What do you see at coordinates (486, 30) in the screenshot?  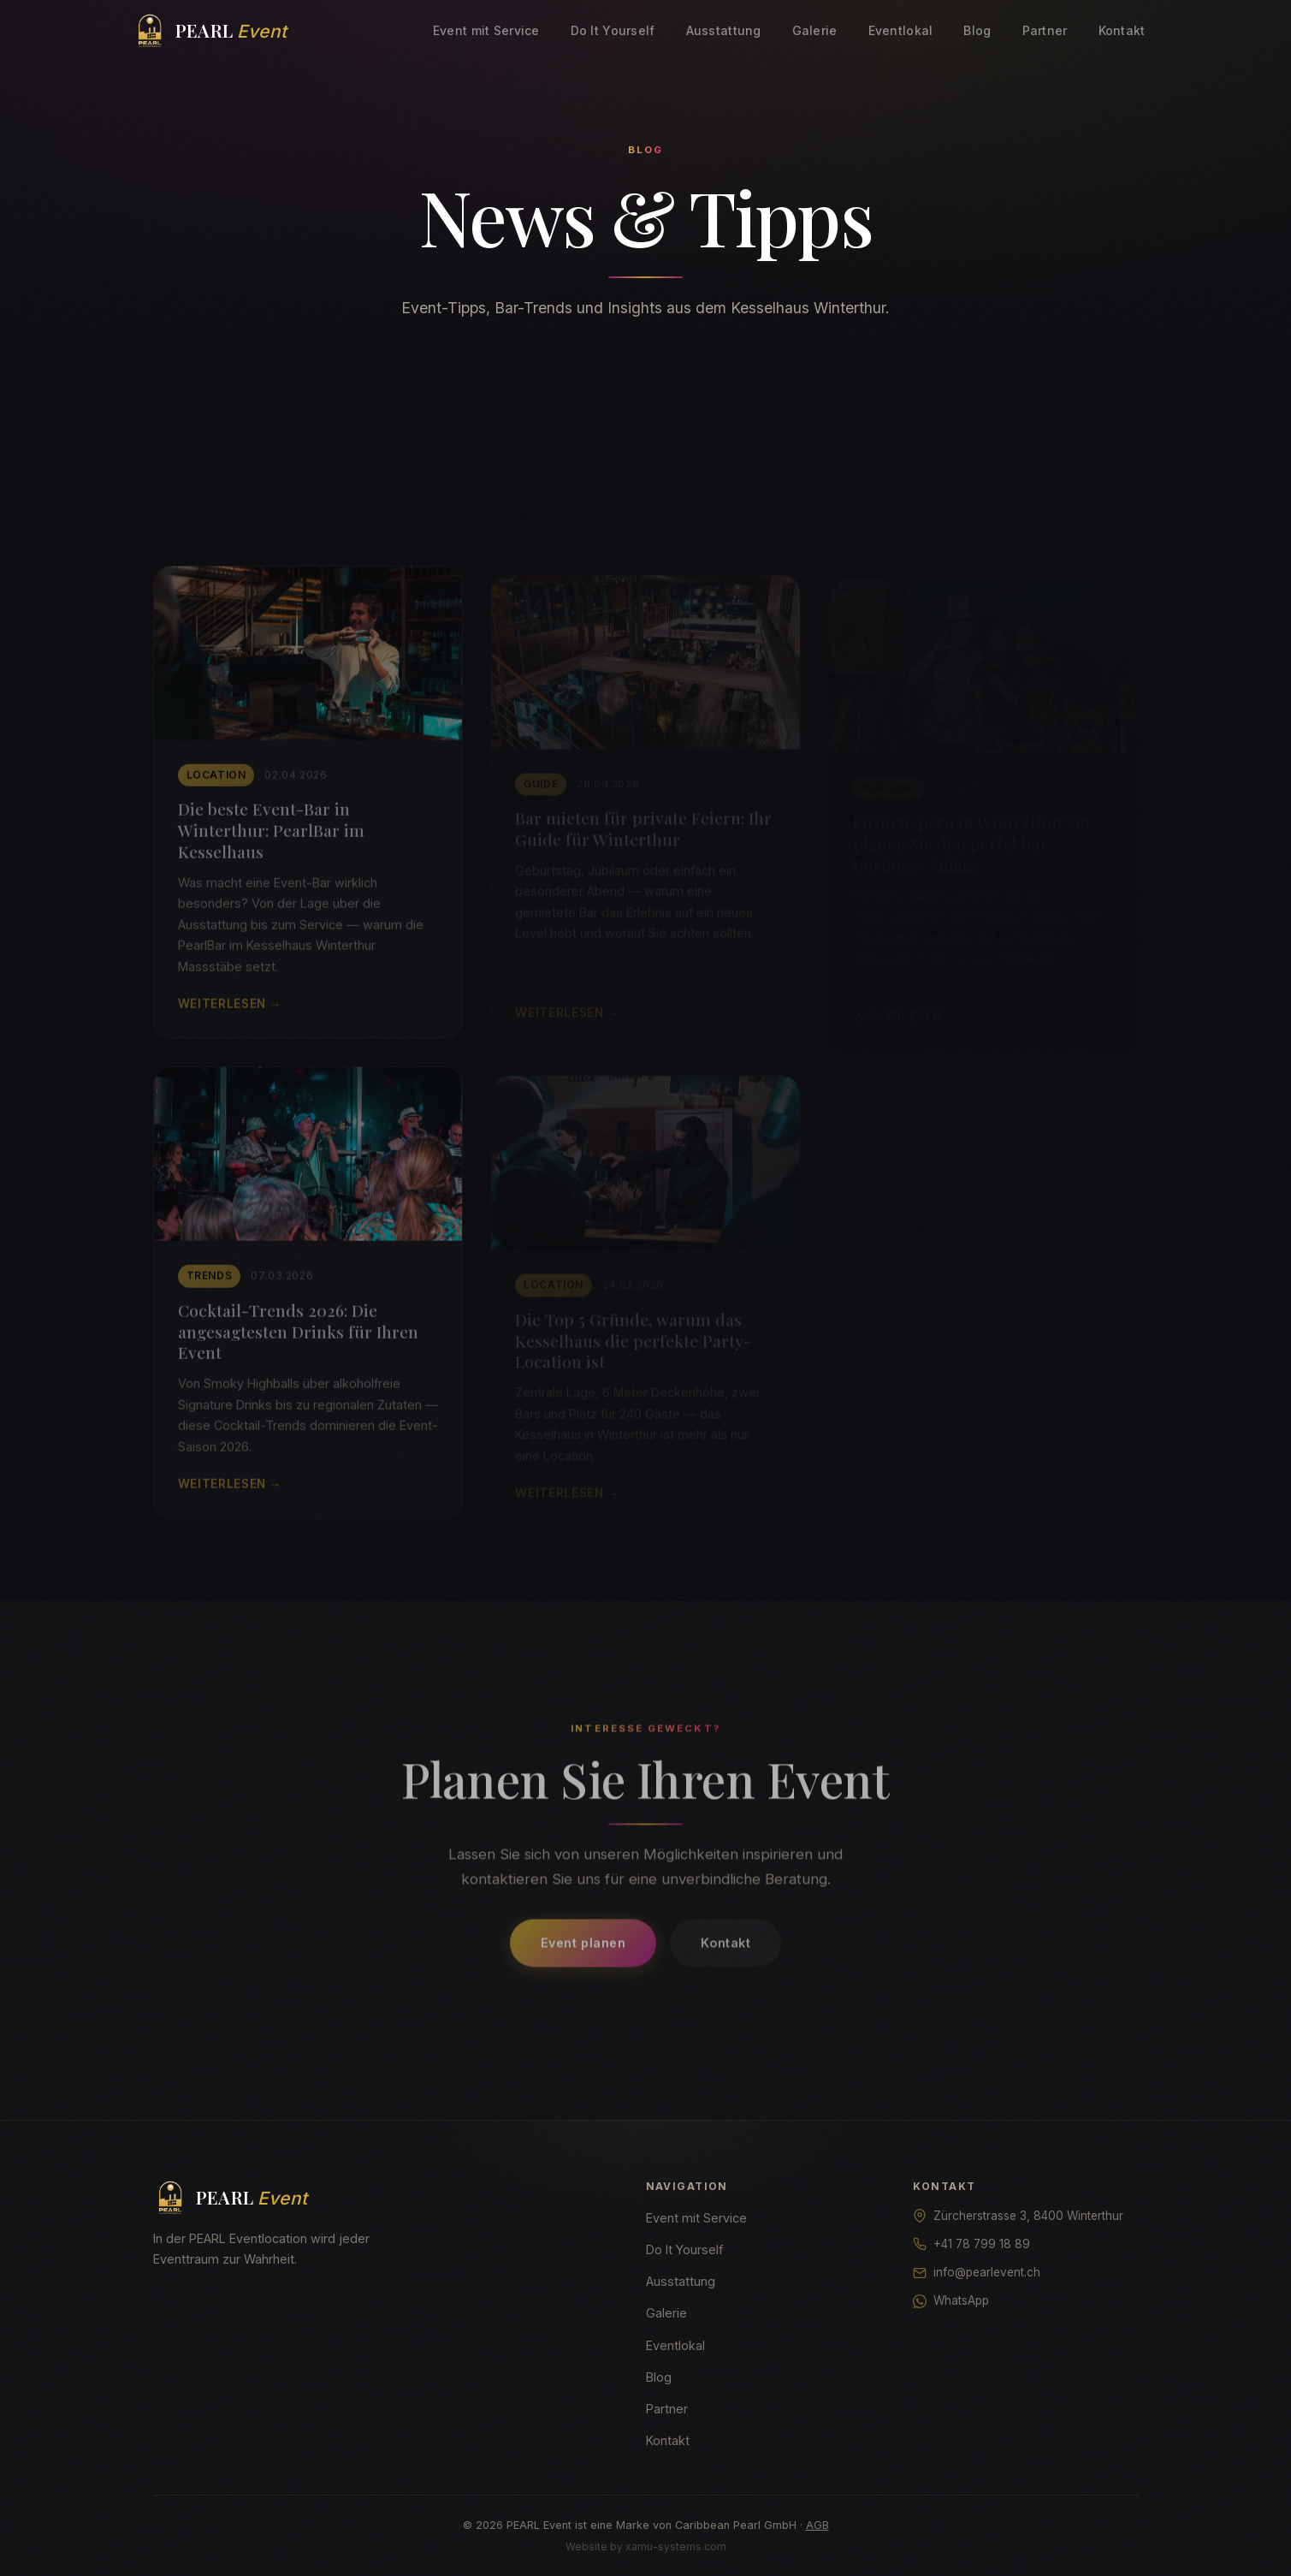 I see `Event mit Service` at bounding box center [486, 30].